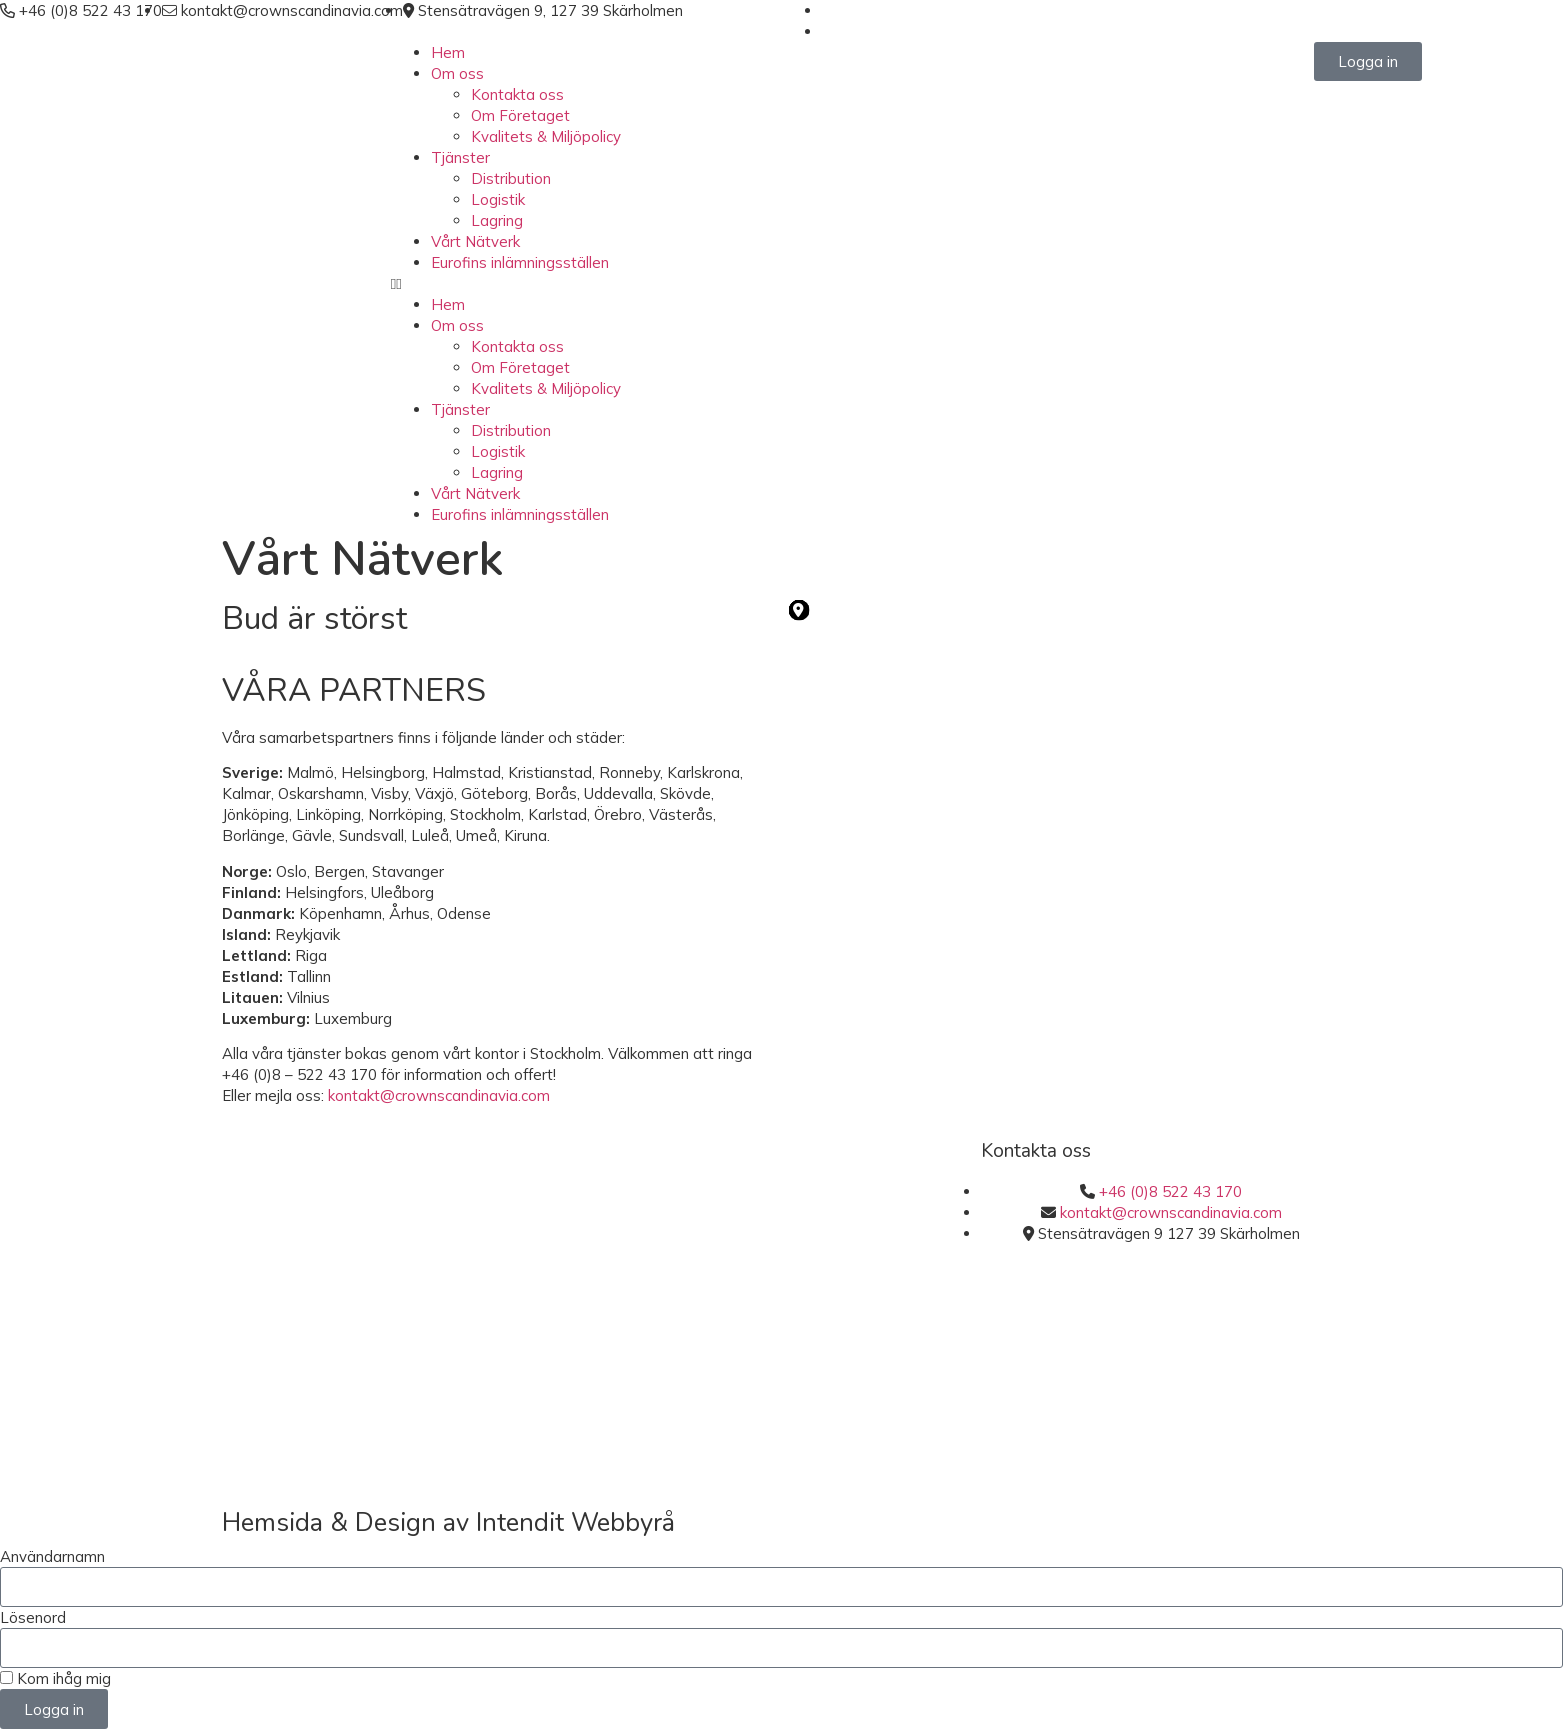  I want to click on Hem, so click(448, 52).